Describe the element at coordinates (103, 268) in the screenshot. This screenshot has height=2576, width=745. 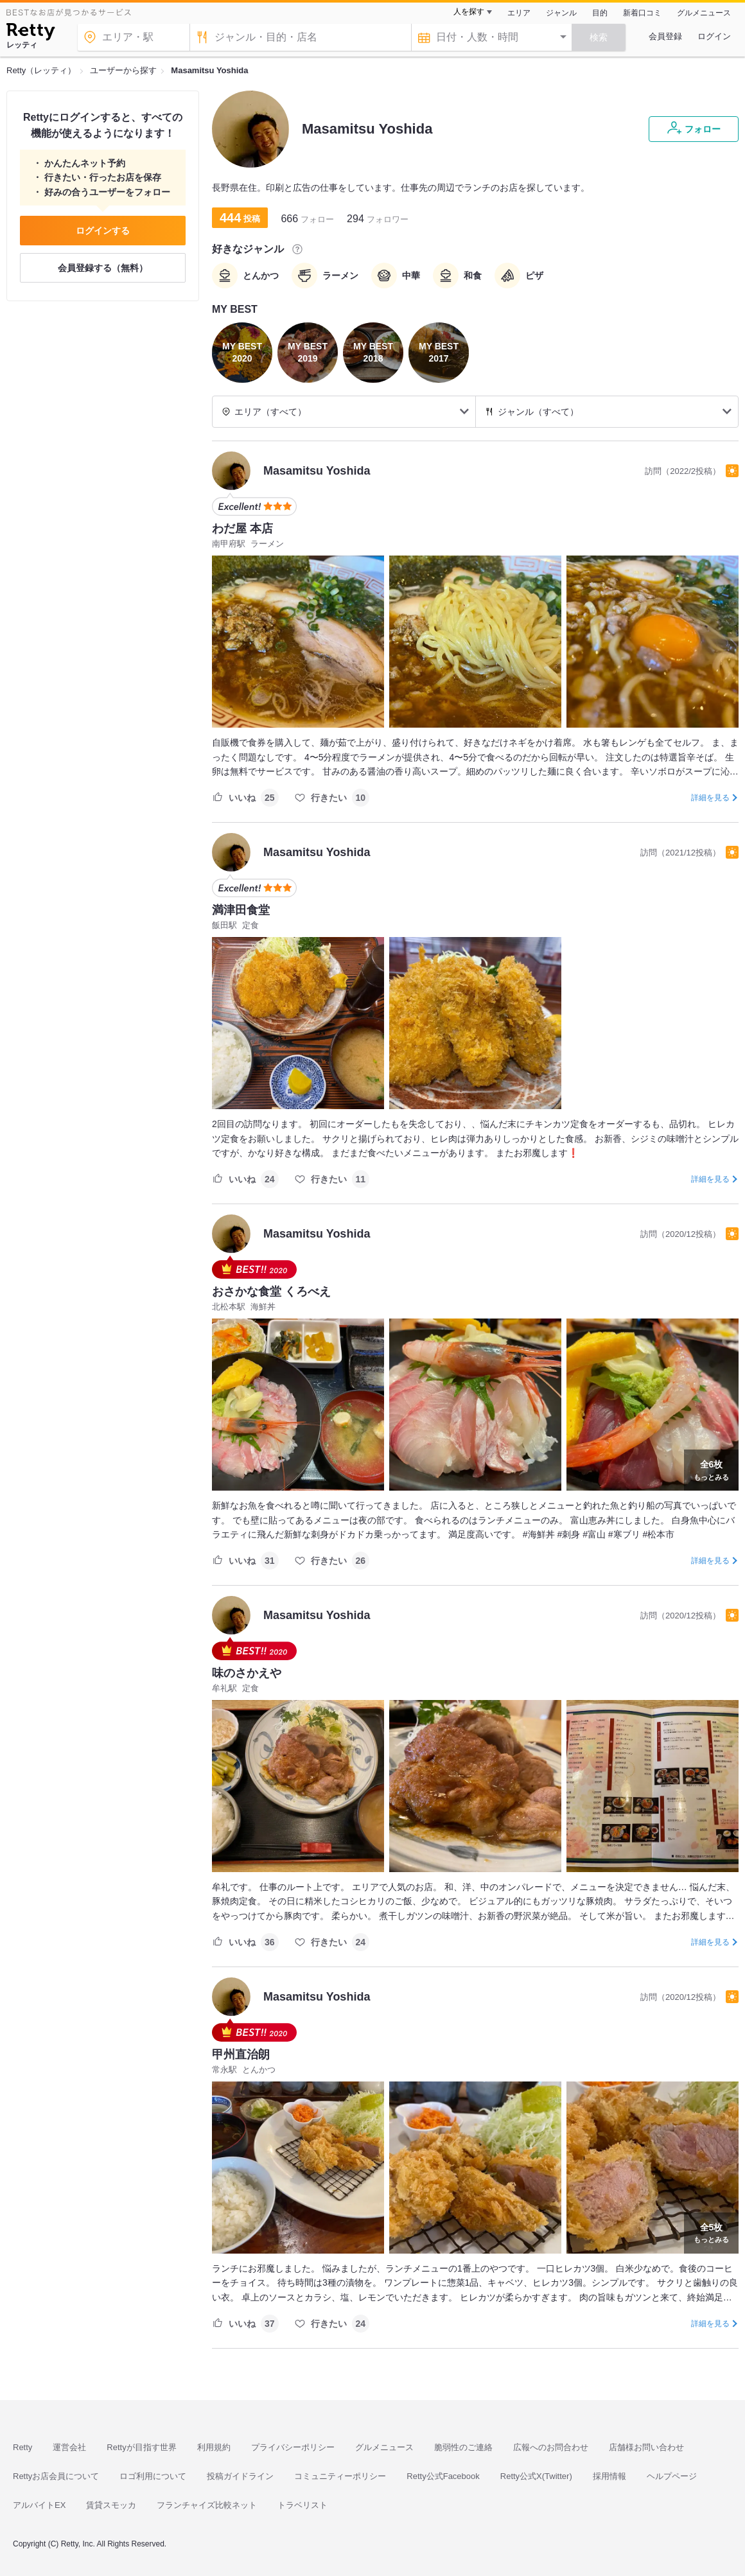
I see `会員登録する（無料）` at that location.